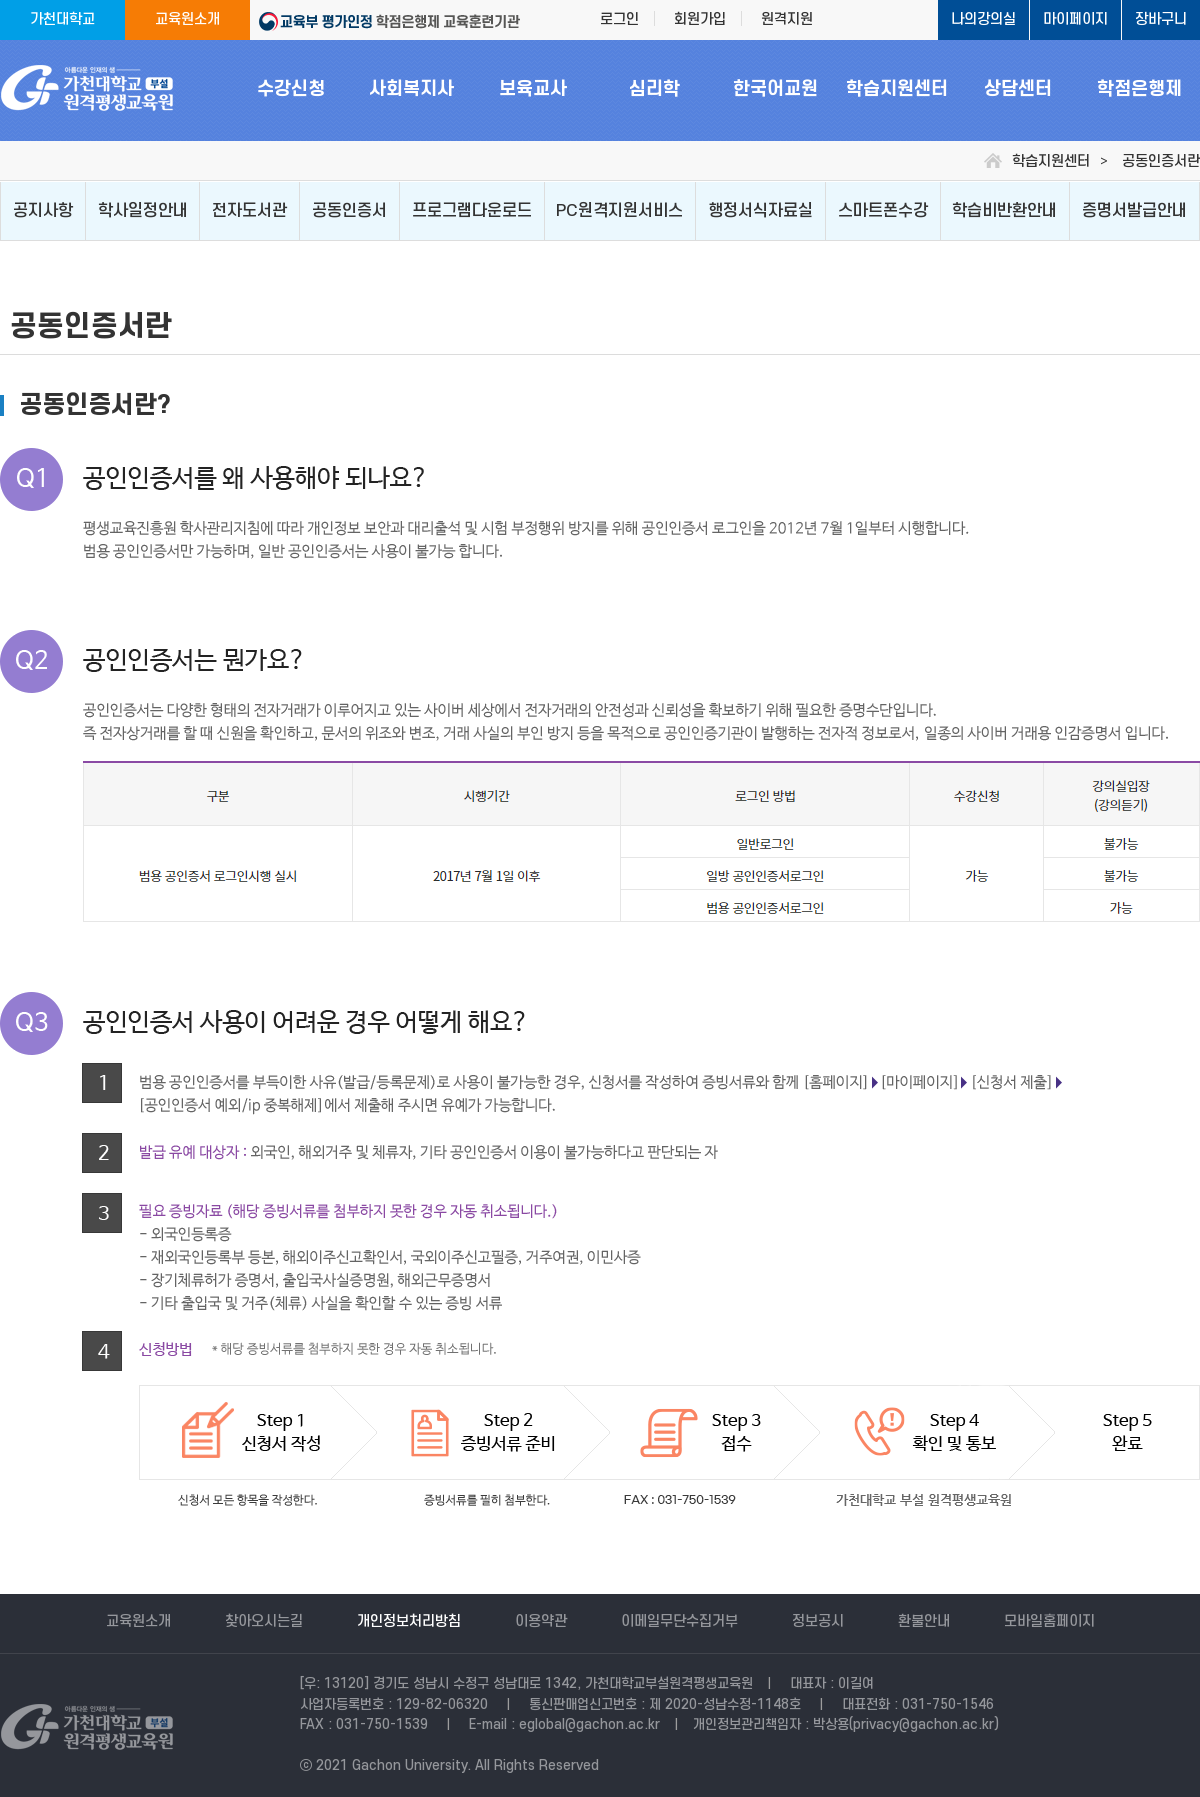  Describe the element at coordinates (775, 89) in the screenshot. I see `한국어교원` at that location.